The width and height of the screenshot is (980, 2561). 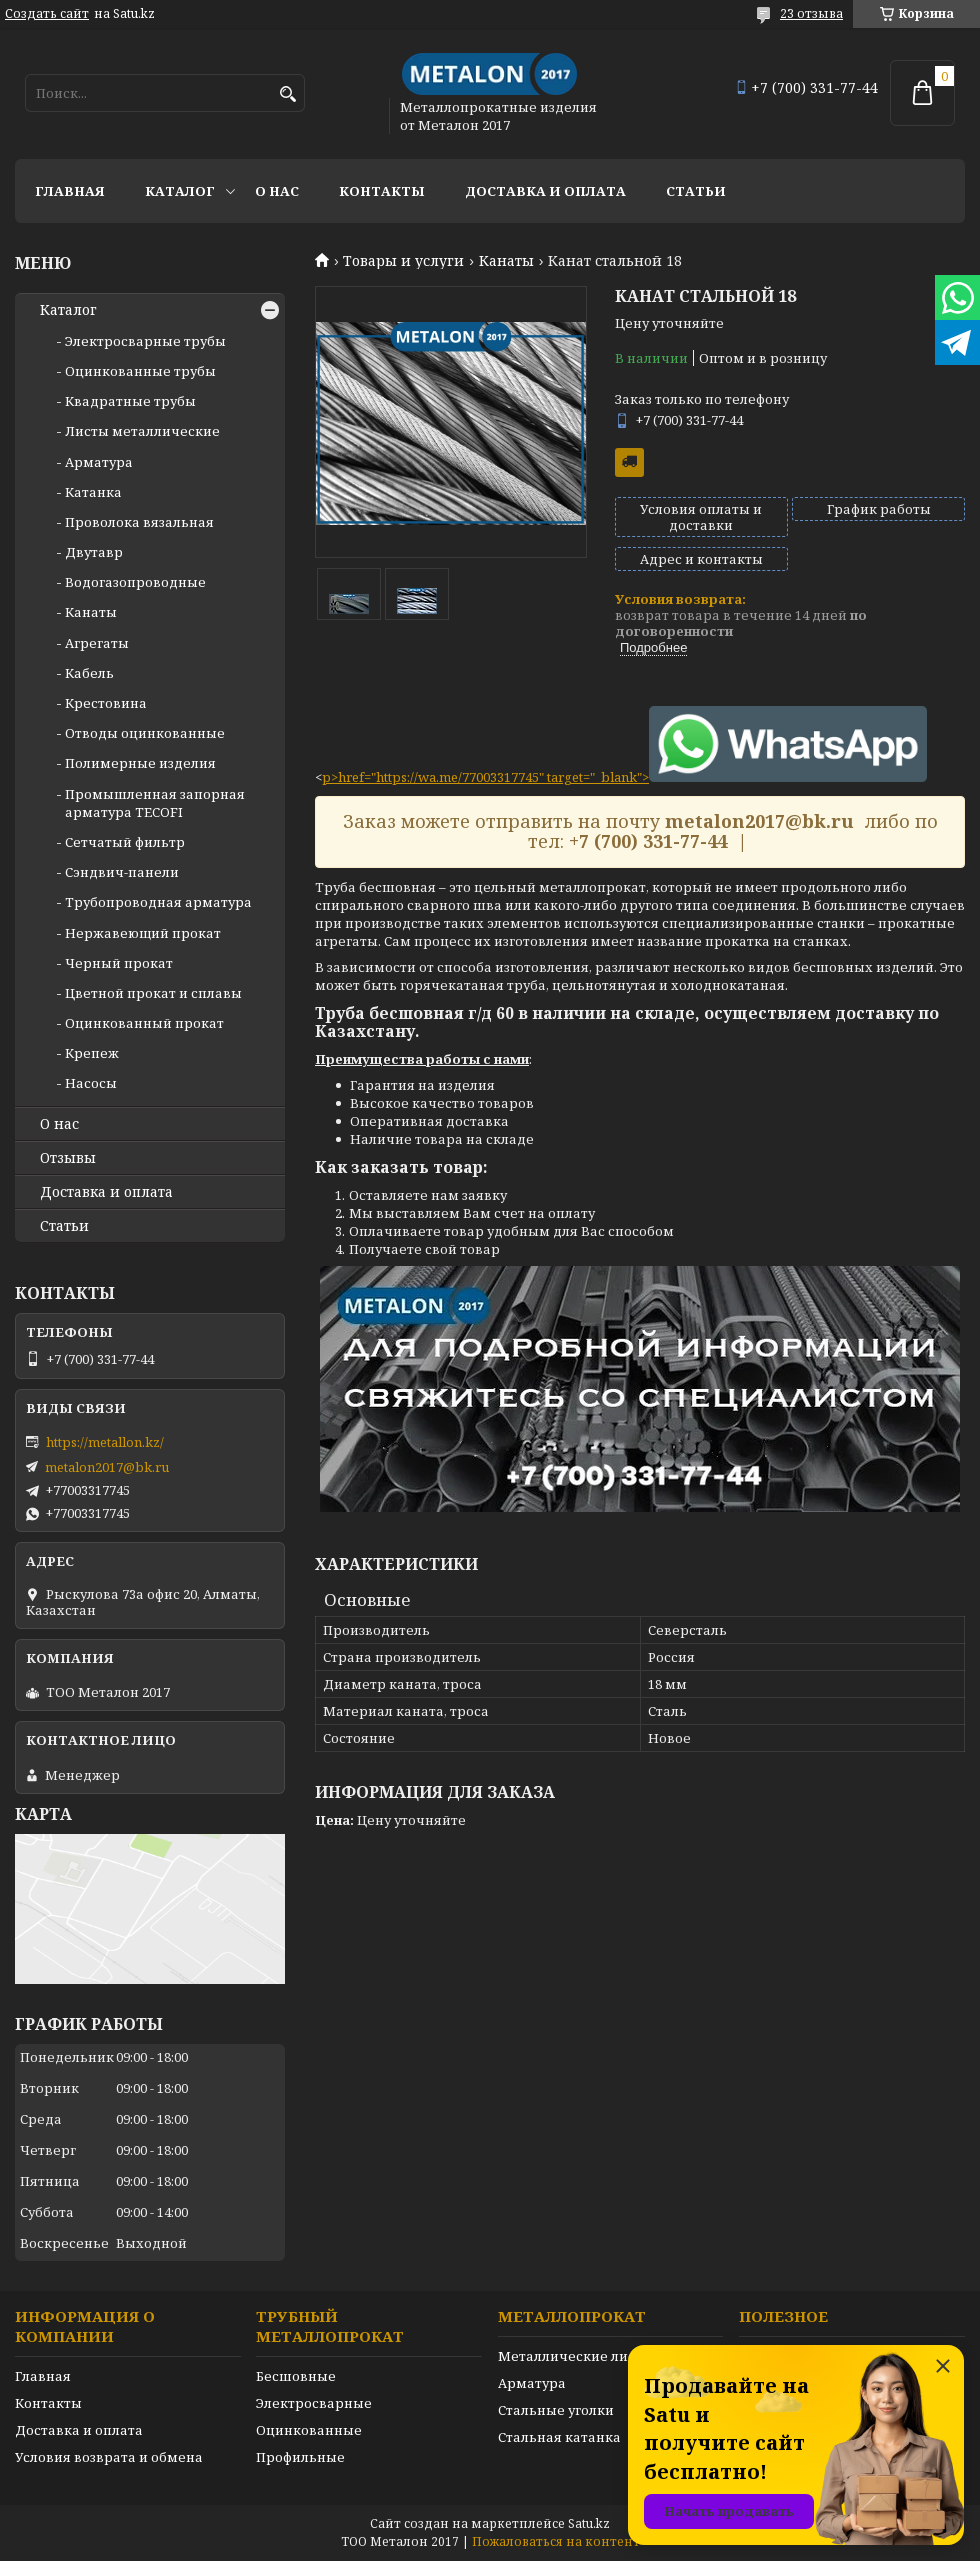 What do you see at coordinates (506, 261) in the screenshot?
I see `Канаты` at bounding box center [506, 261].